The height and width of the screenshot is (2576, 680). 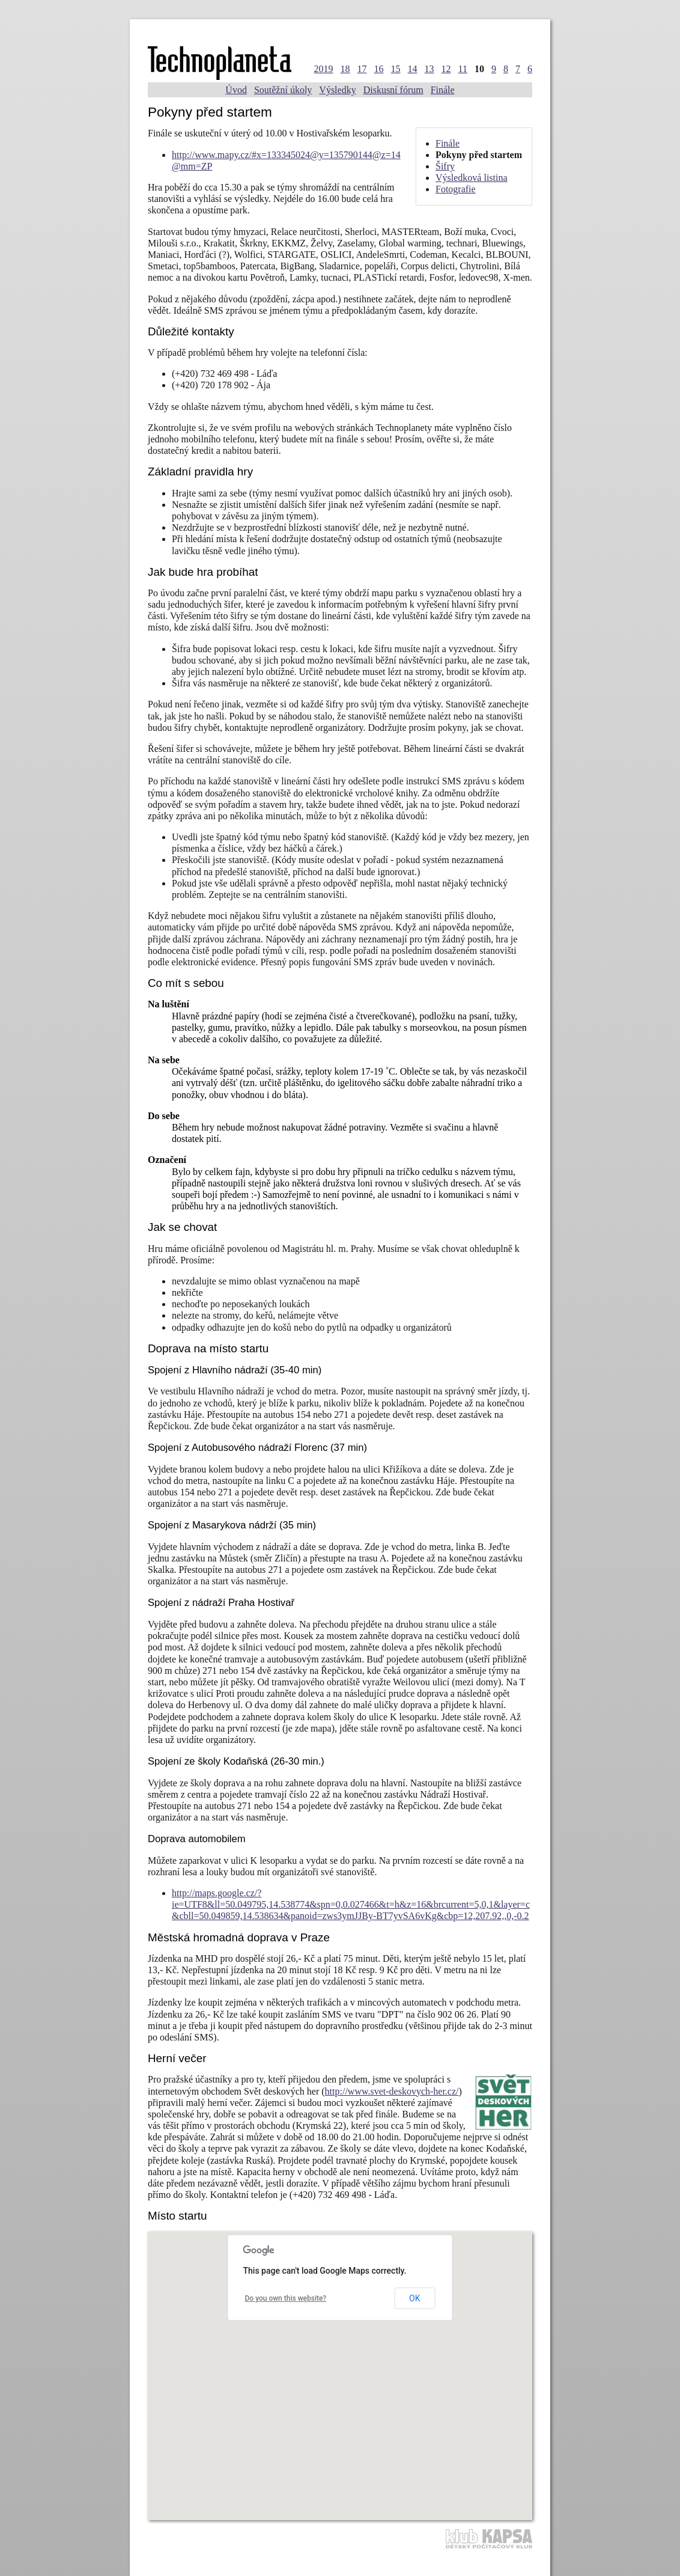 What do you see at coordinates (393, 90) in the screenshot?
I see `Diskusní fórum` at bounding box center [393, 90].